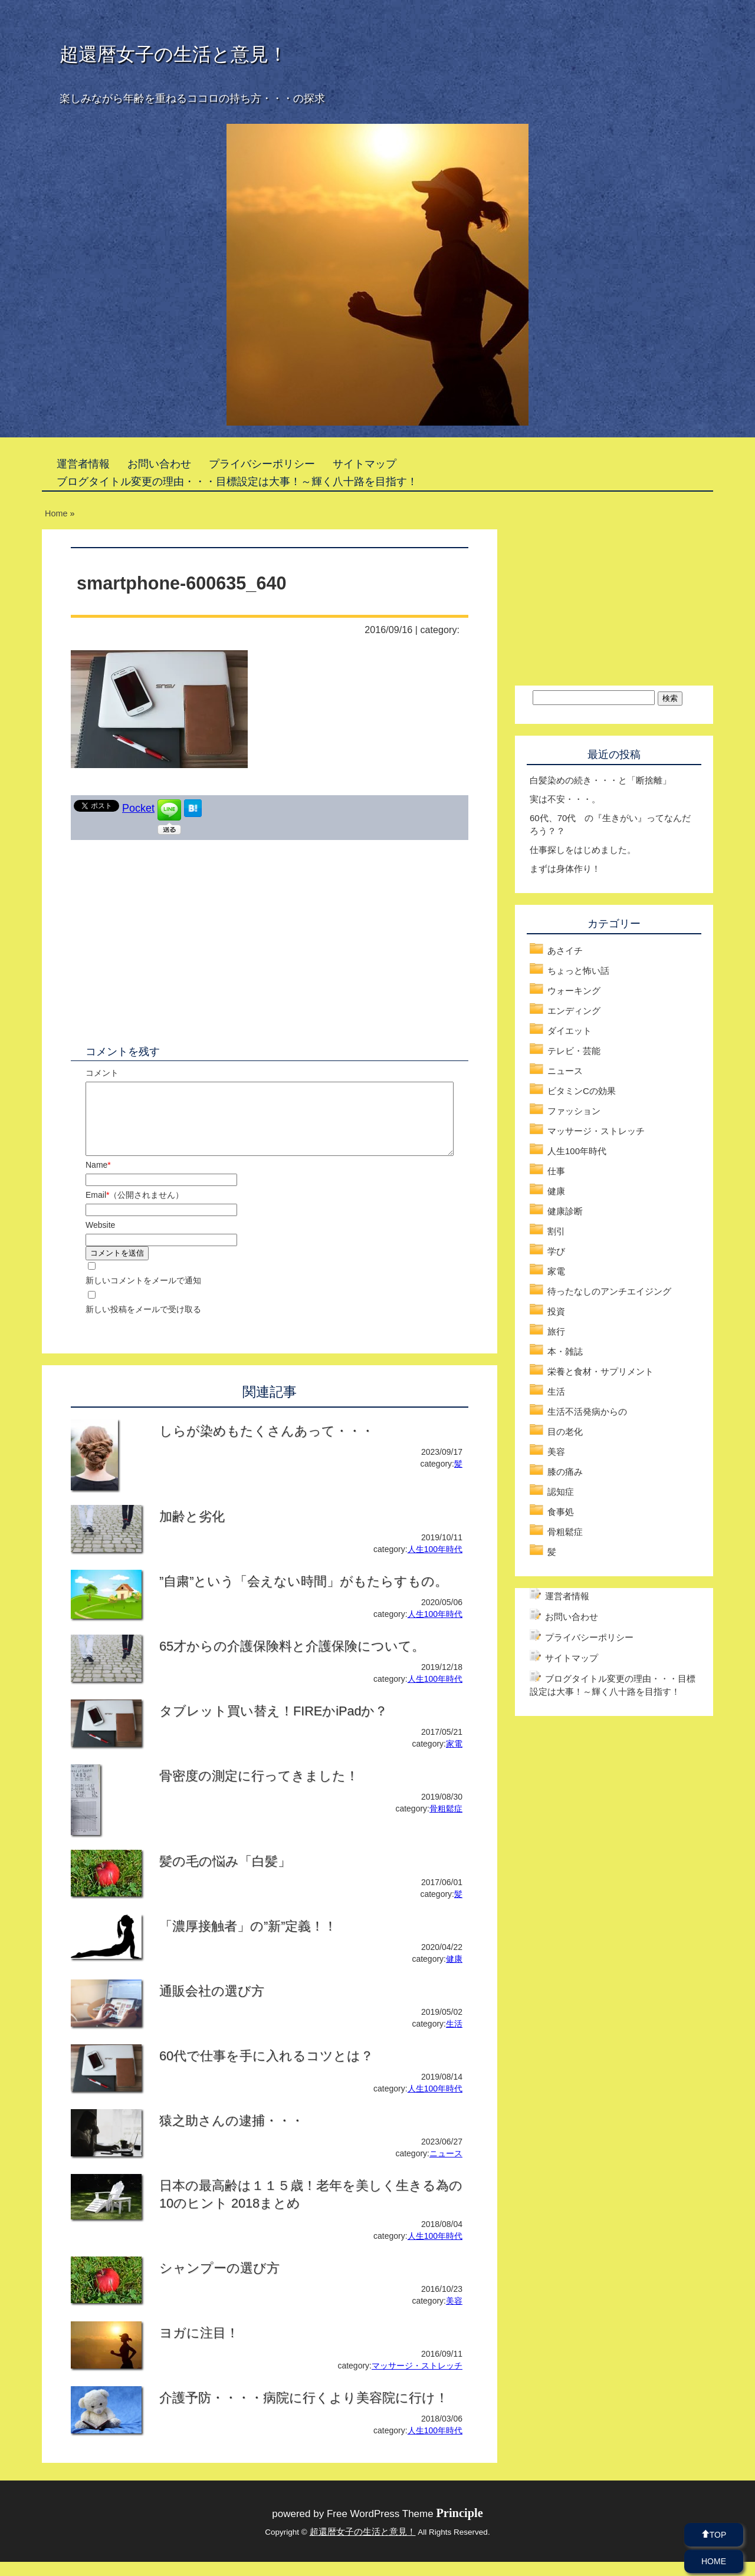  I want to click on プライバシーポリシー, so click(262, 464).